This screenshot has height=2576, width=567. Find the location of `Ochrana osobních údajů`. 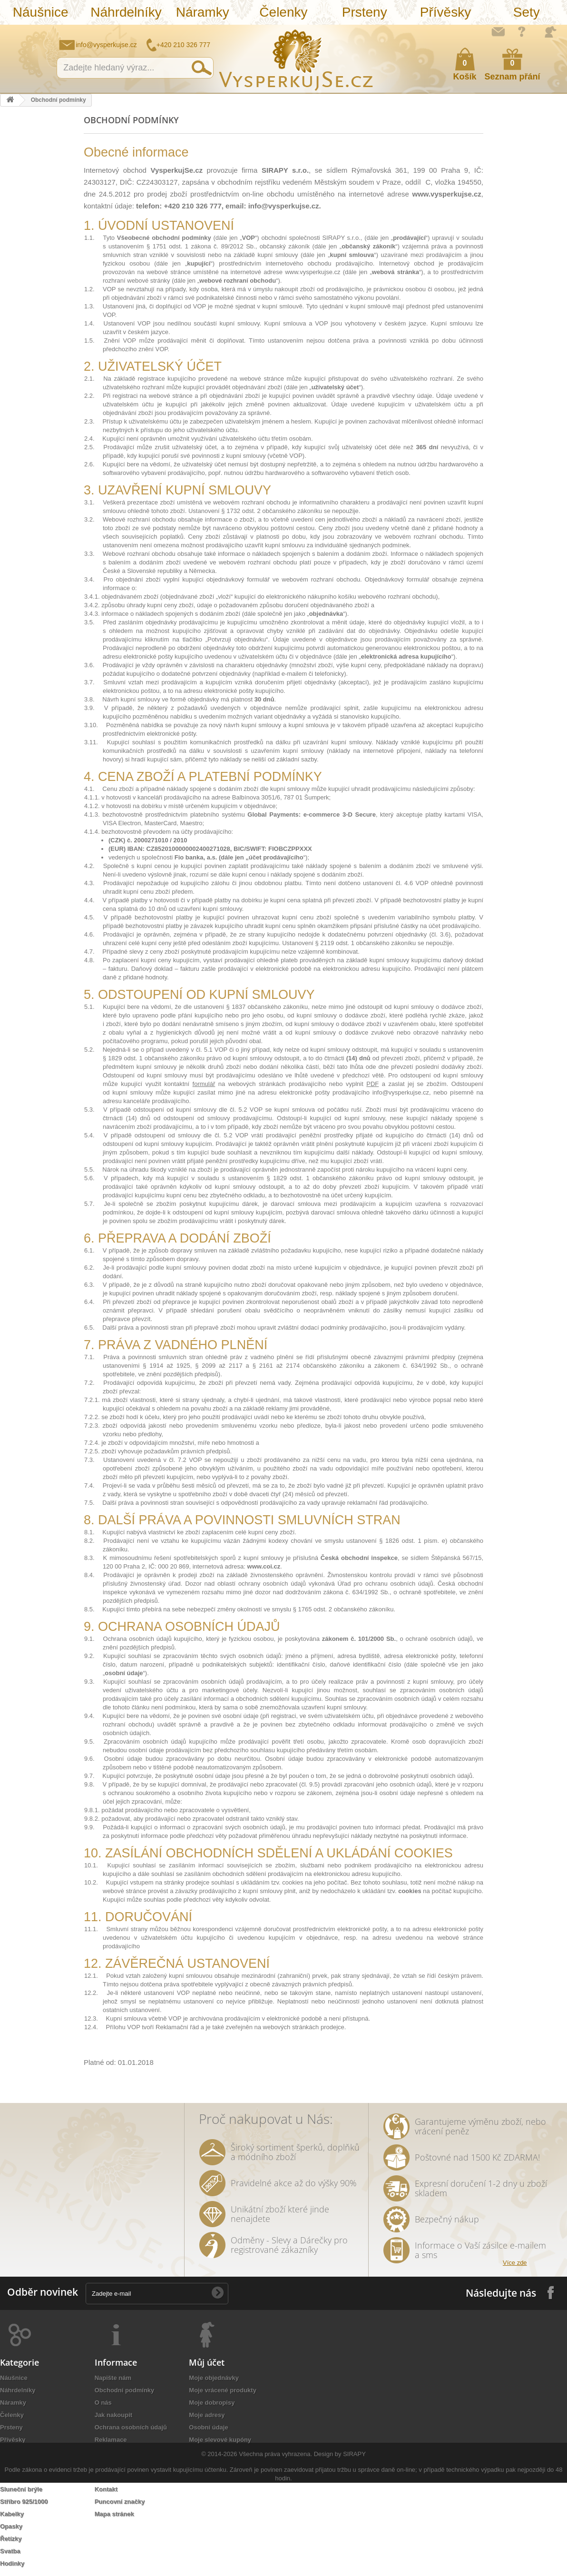

Ochrana osobních údajů is located at coordinates (131, 2427).